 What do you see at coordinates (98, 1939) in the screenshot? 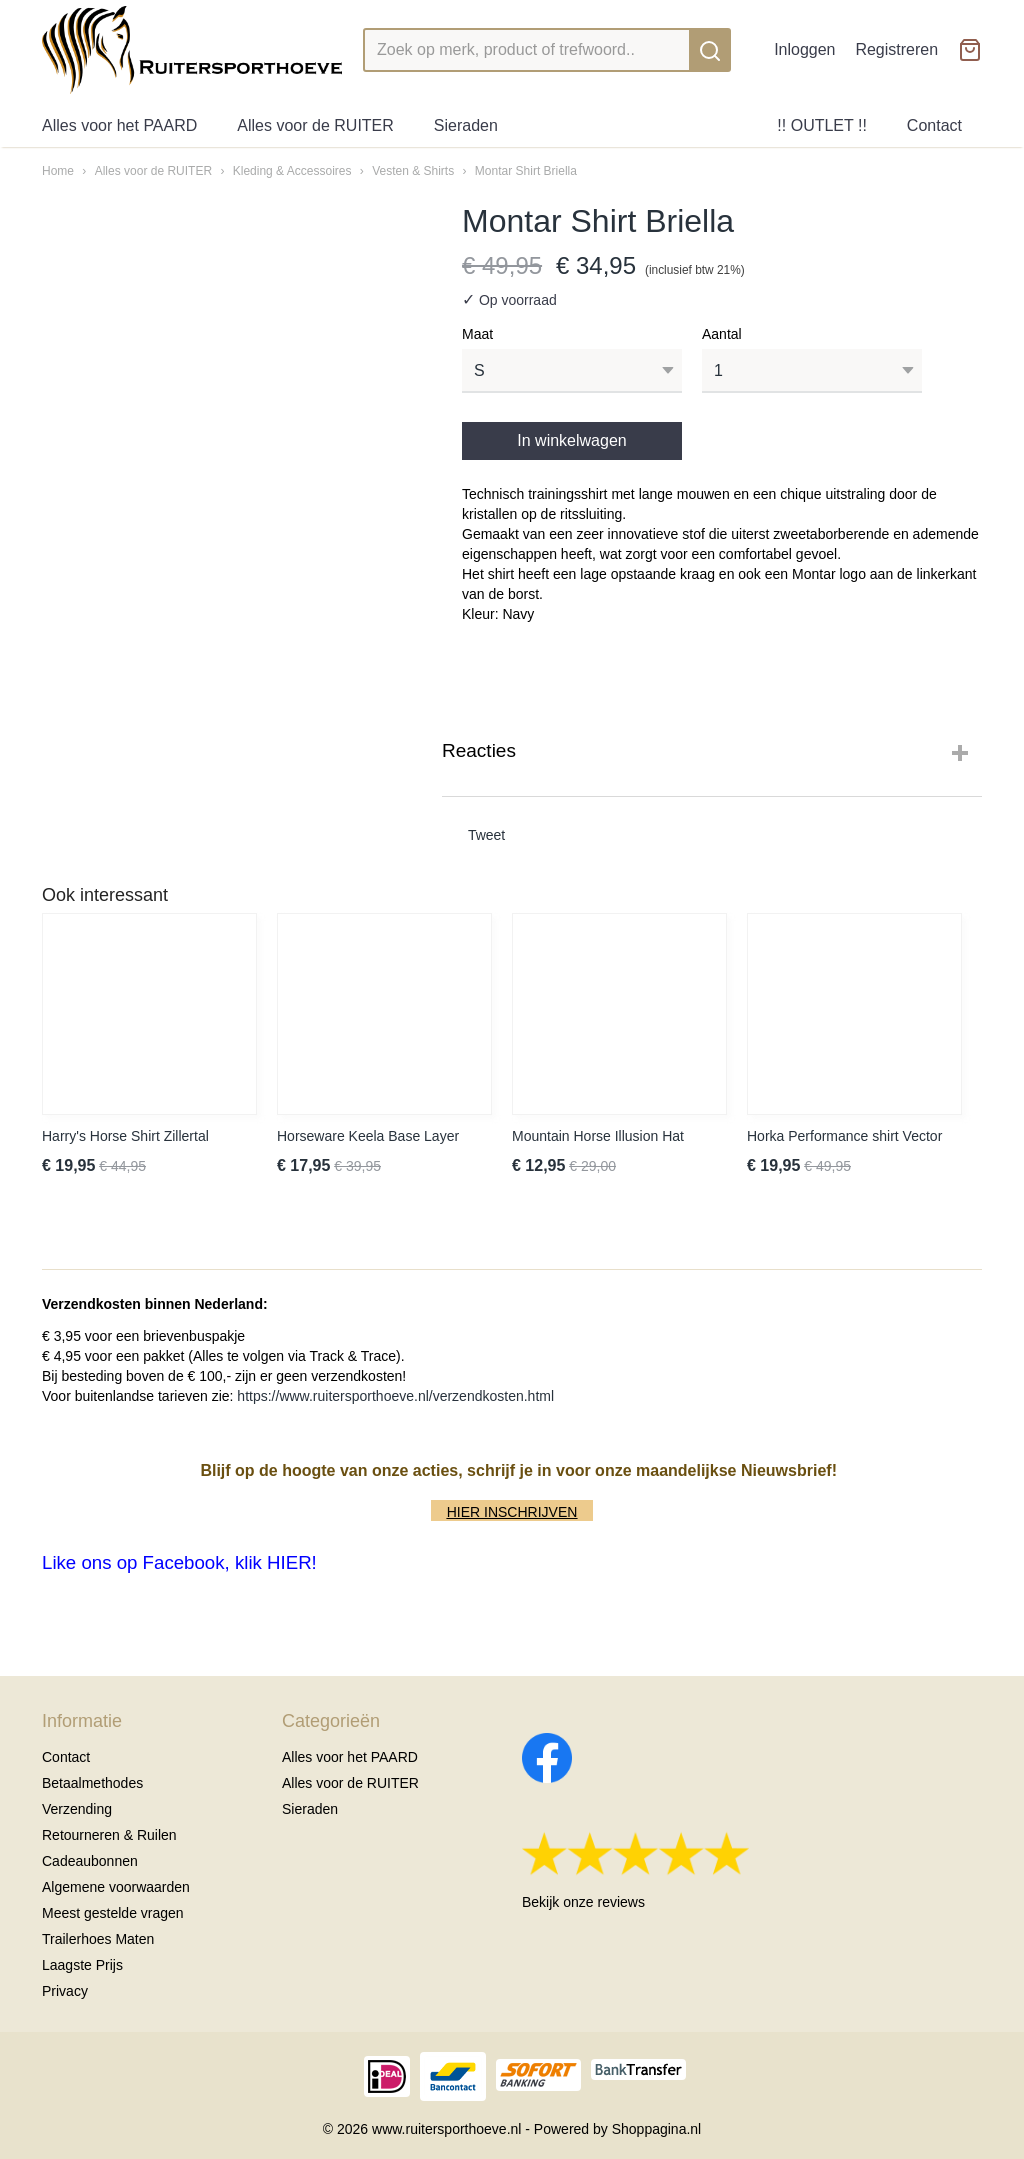
I see `Trailerhoes Maten` at bounding box center [98, 1939].